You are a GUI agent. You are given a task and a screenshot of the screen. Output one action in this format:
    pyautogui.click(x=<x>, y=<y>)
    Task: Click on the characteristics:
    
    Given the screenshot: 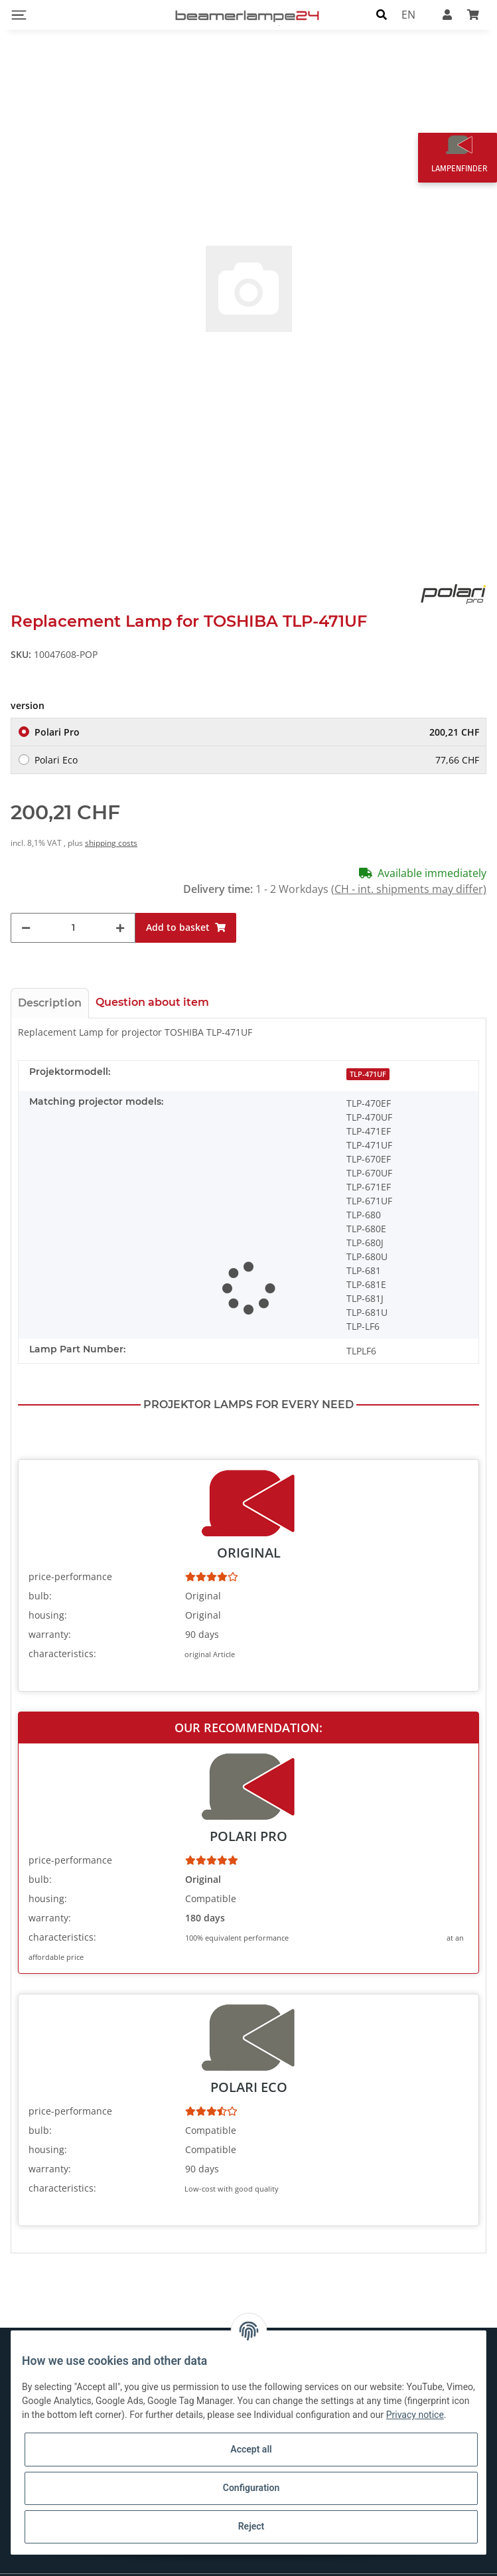 What is the action you would take?
    pyautogui.click(x=62, y=1638)
    